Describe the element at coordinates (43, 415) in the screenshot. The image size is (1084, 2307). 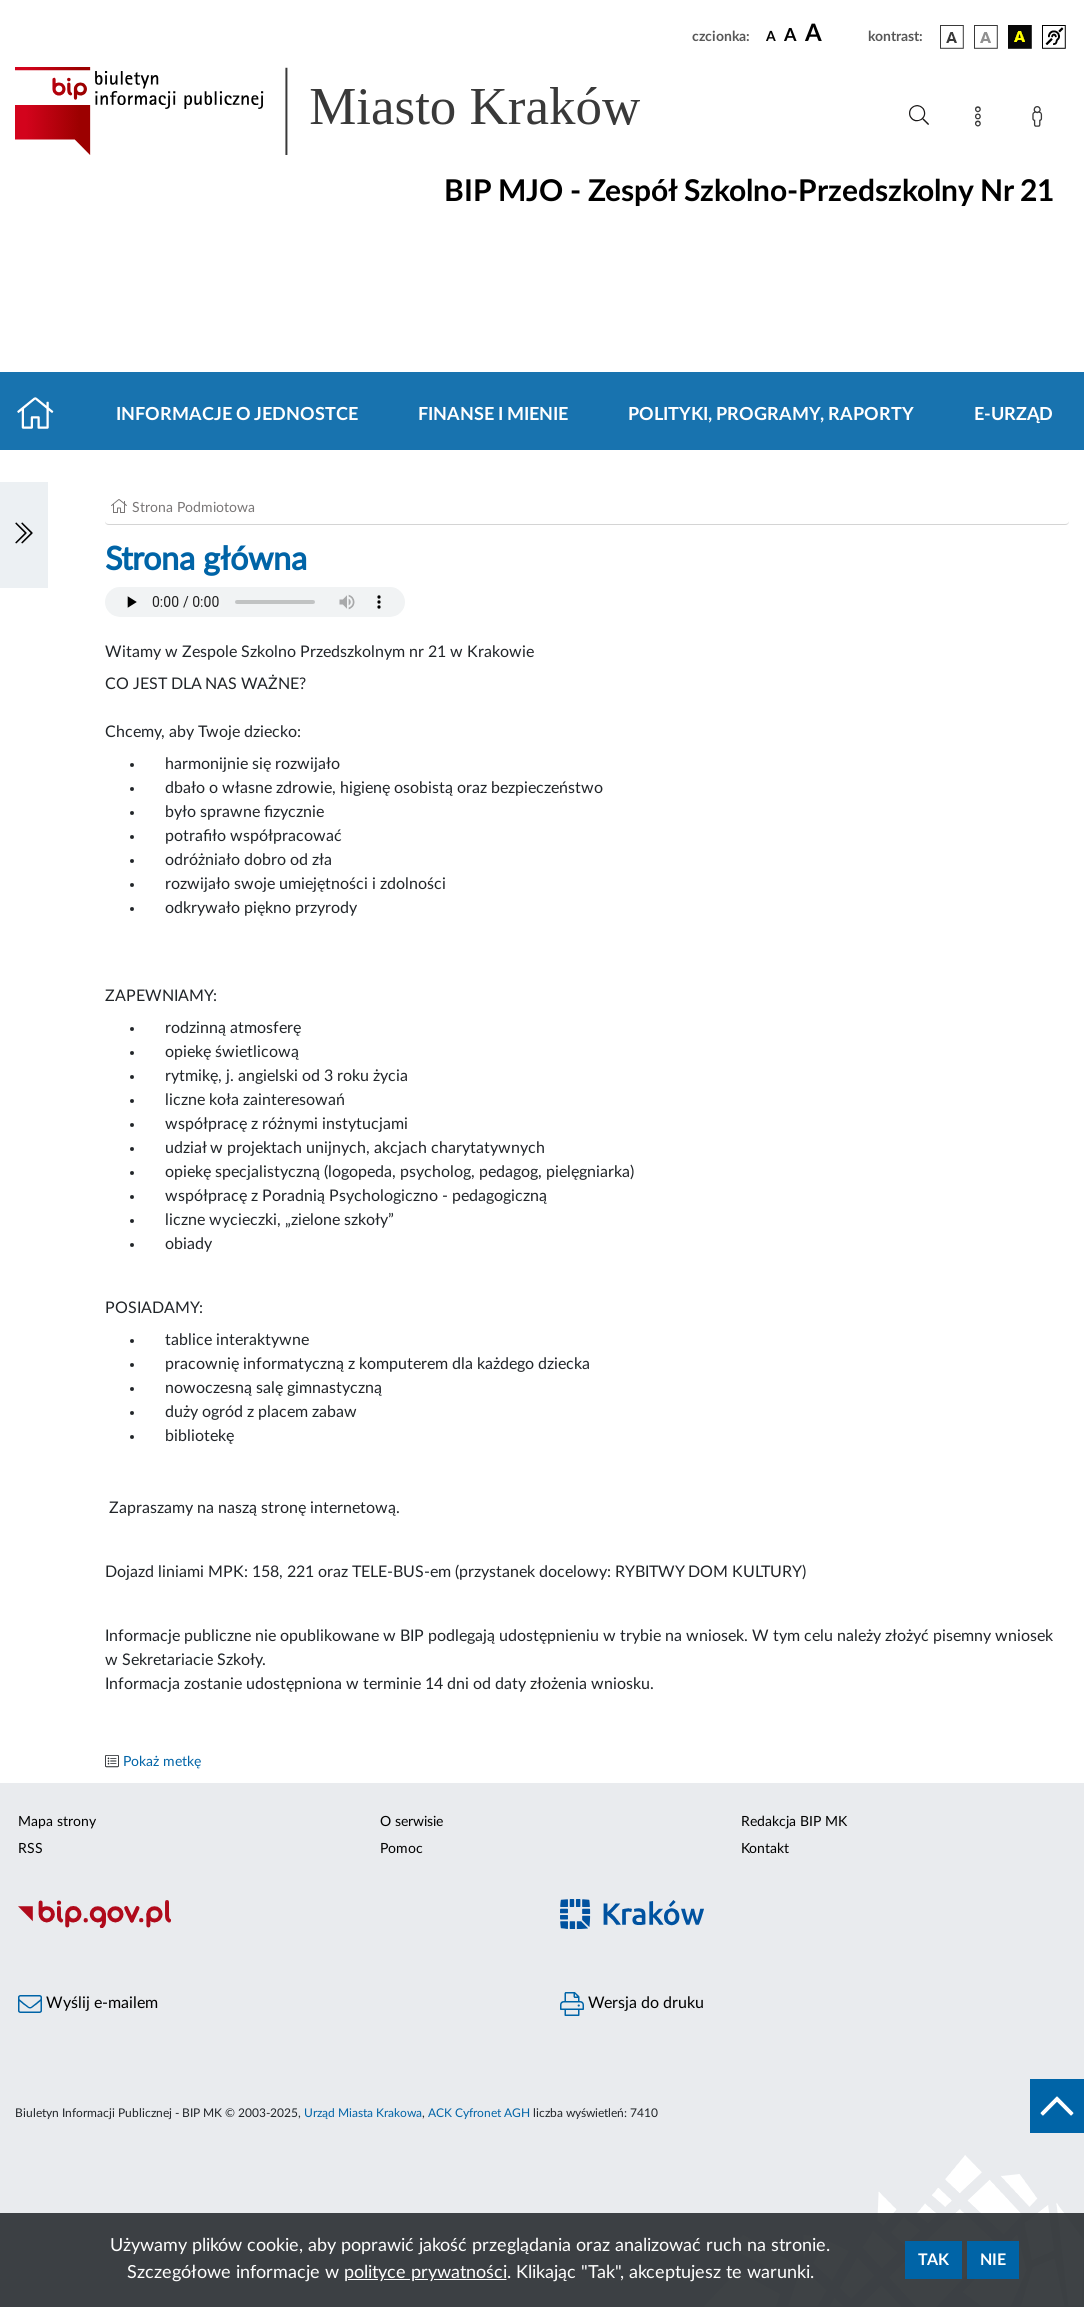
I see `[Strona główna]` at that location.